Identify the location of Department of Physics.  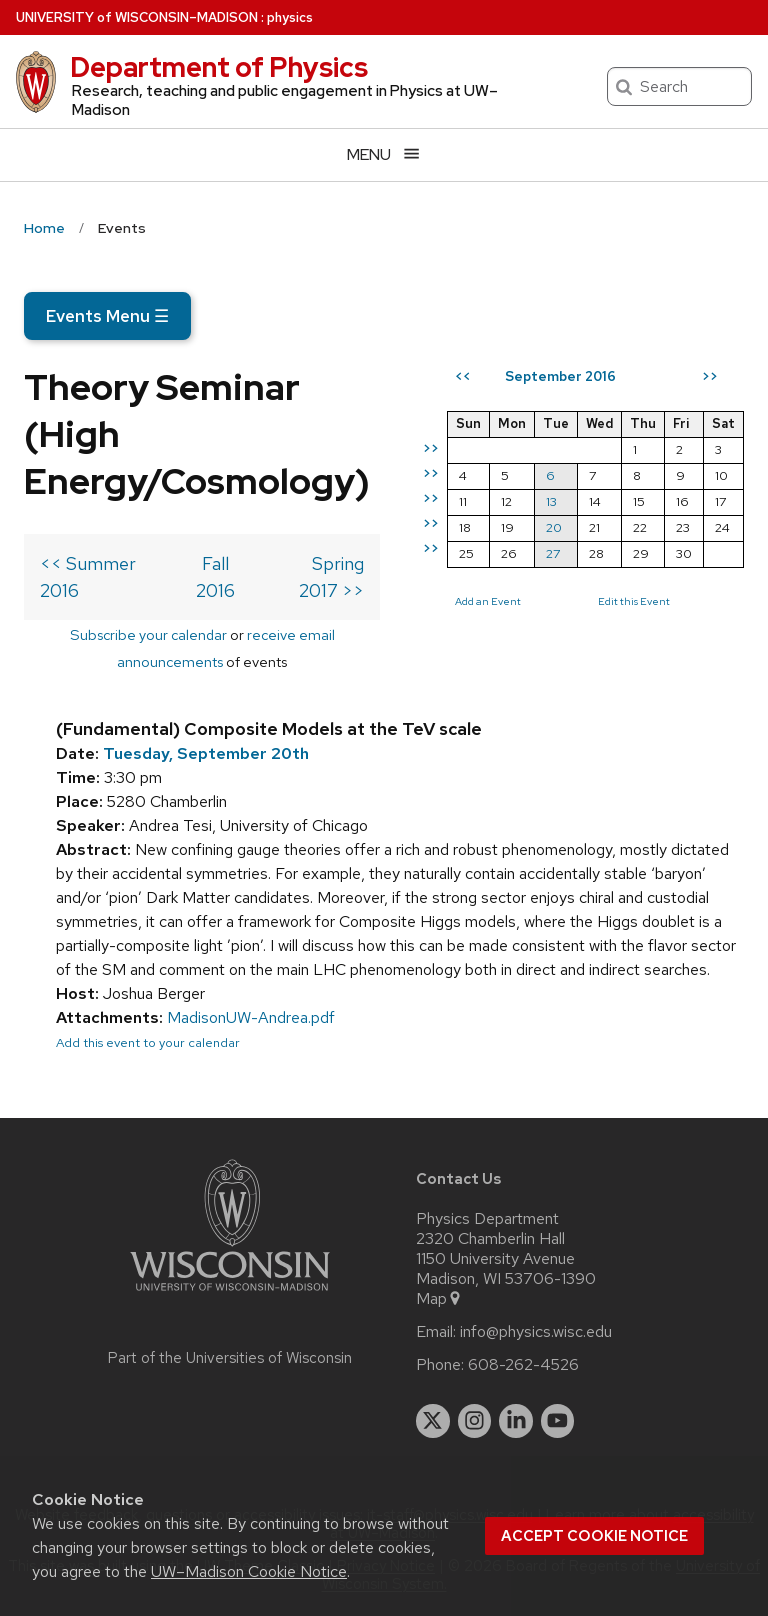
(219, 67).